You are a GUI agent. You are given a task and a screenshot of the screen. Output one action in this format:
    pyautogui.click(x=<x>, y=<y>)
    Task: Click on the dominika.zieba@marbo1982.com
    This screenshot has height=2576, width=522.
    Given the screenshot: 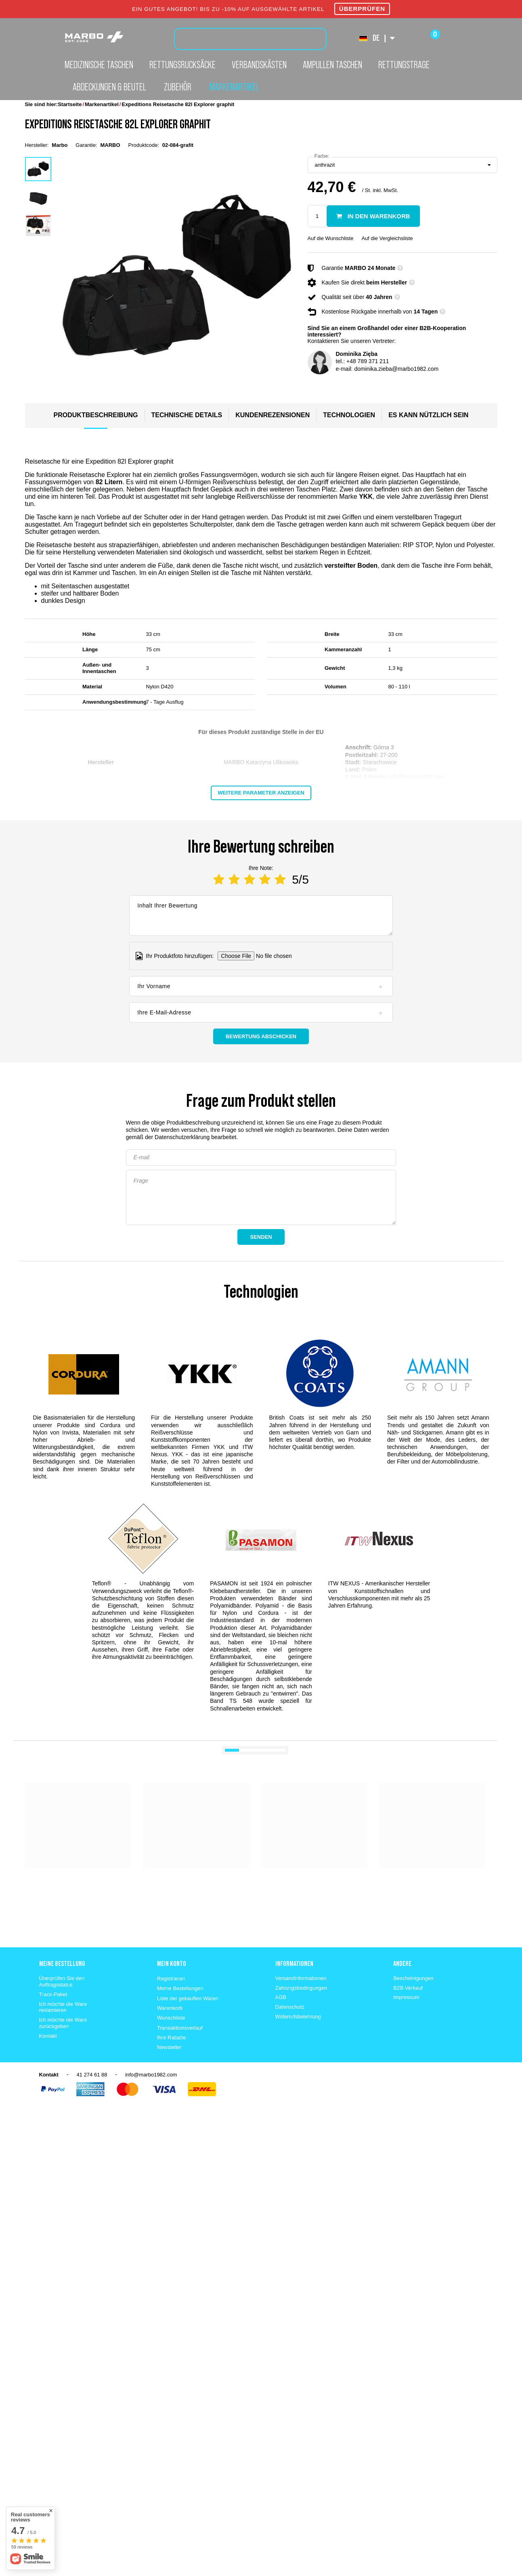 What is the action you would take?
    pyautogui.click(x=396, y=369)
    